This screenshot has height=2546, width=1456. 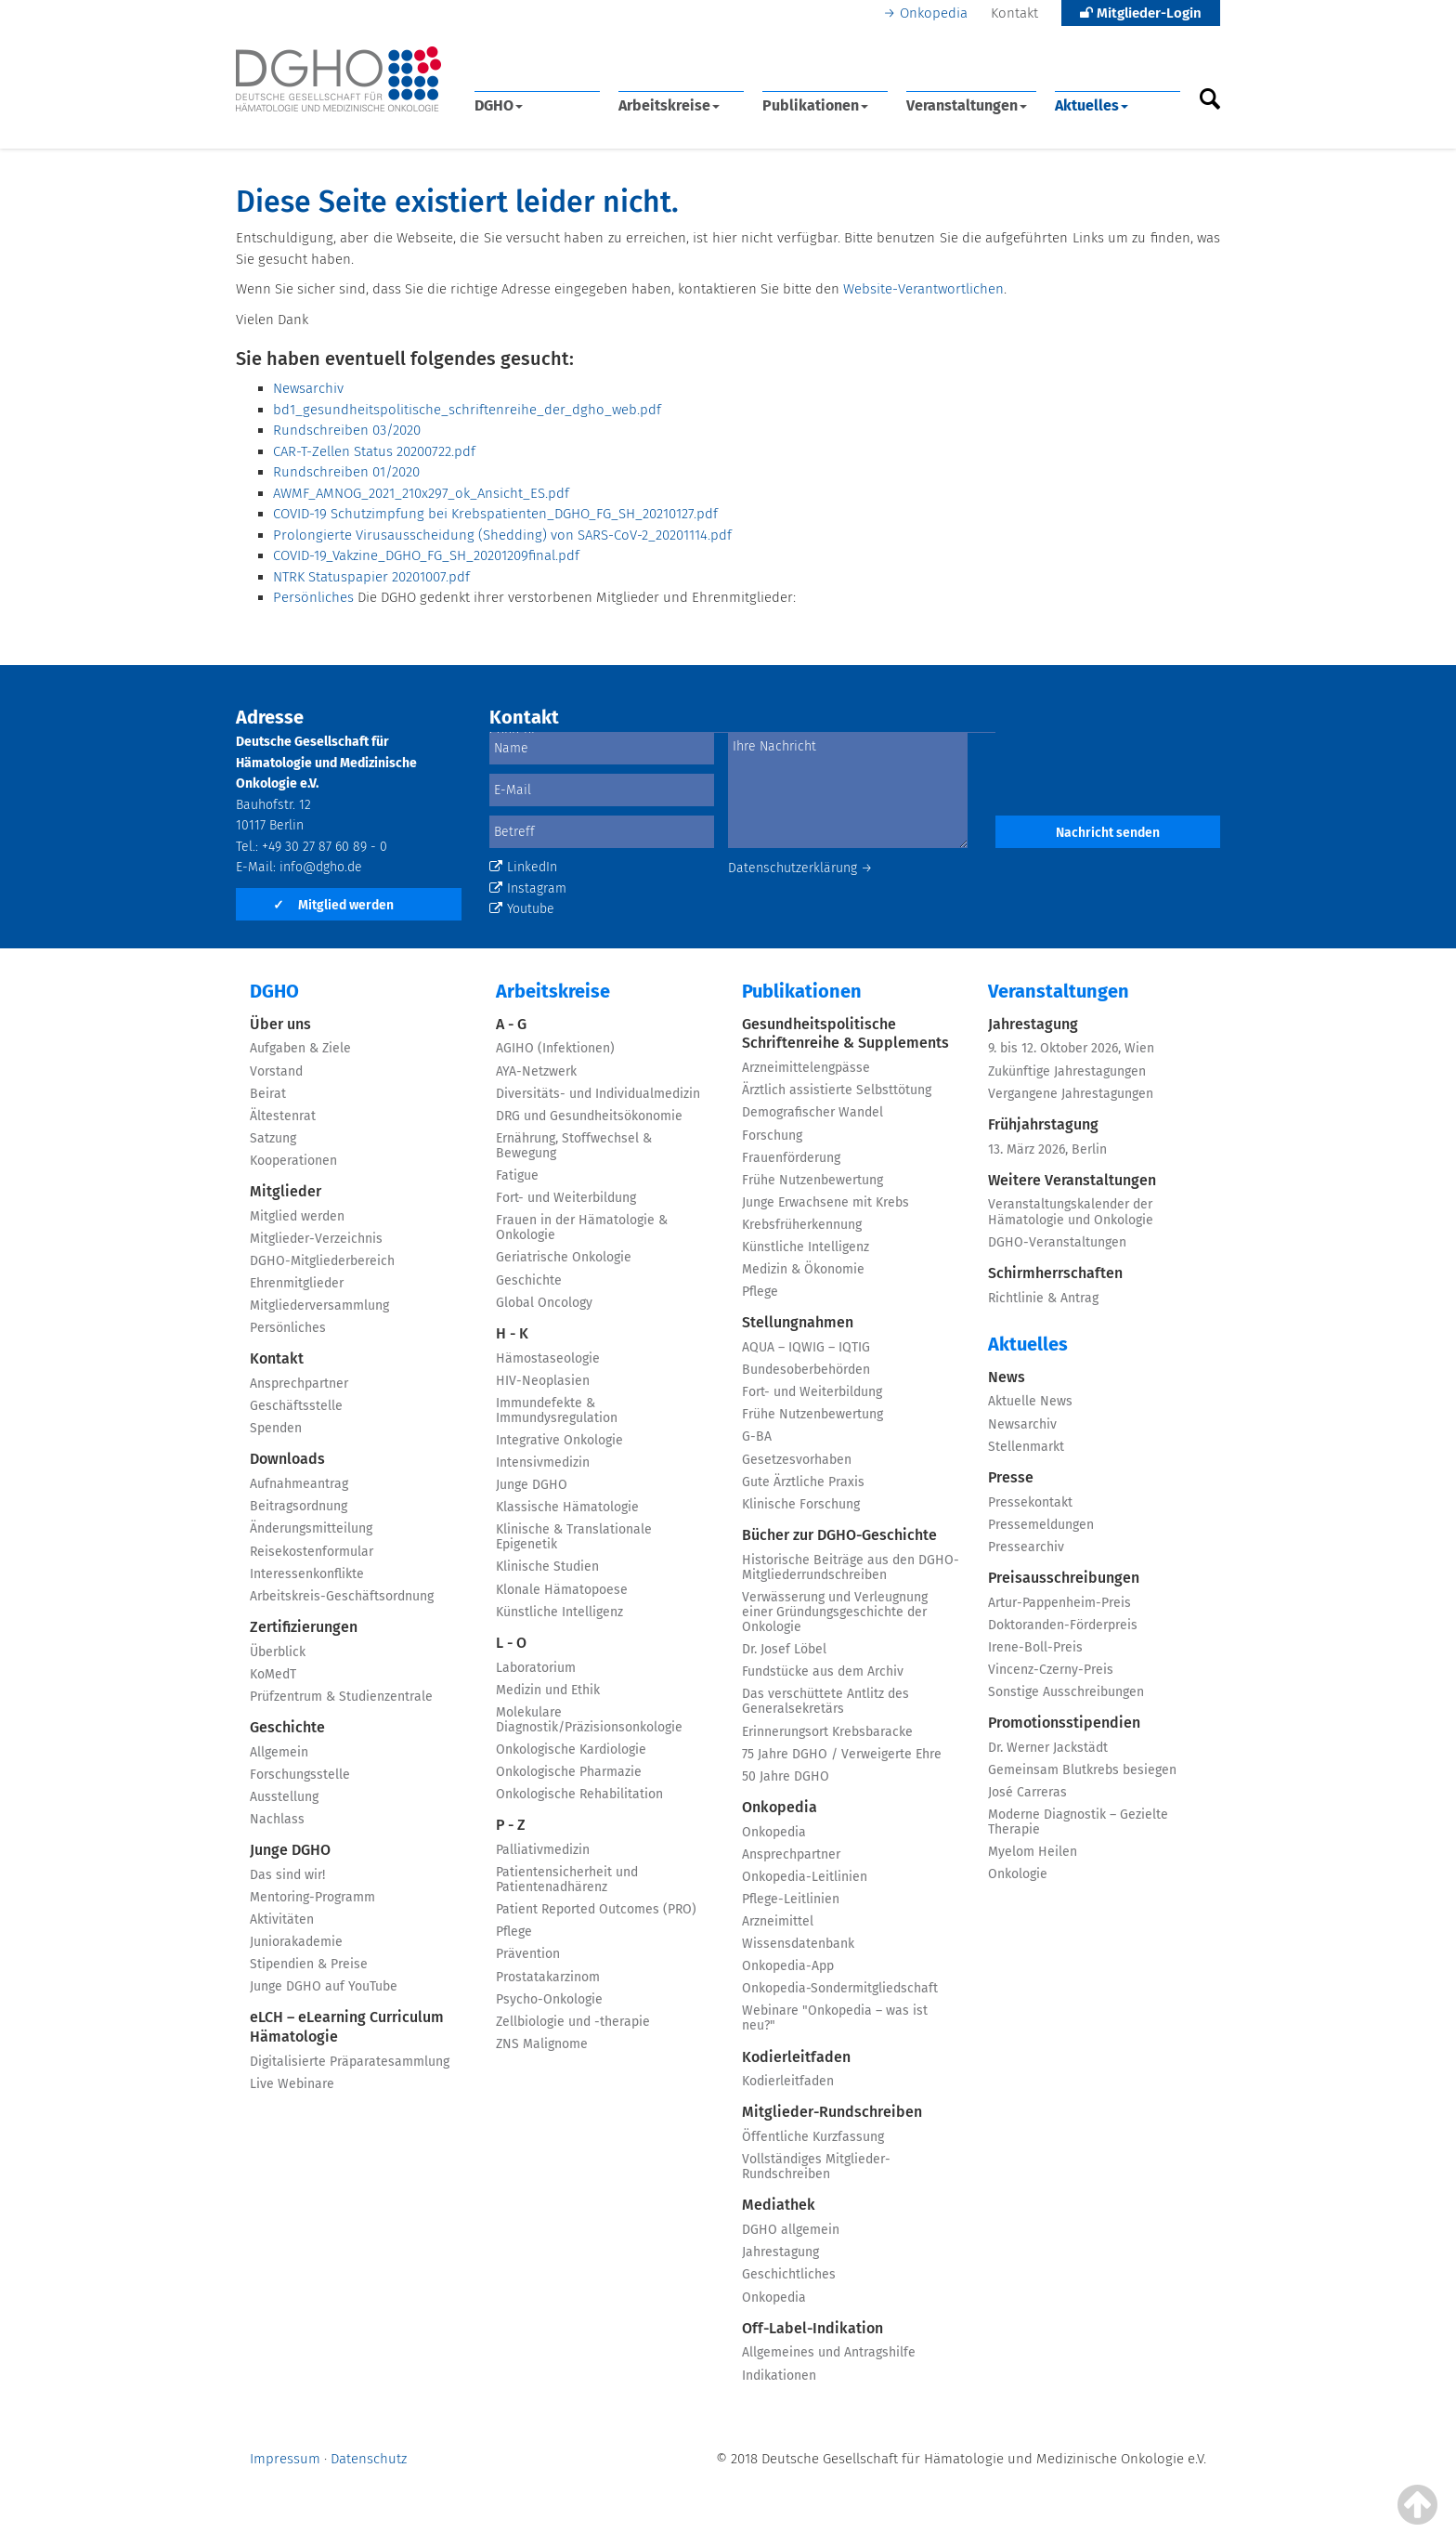 What do you see at coordinates (567, 1879) in the screenshot?
I see `Patientensicherheit und Patientenadhärenz` at bounding box center [567, 1879].